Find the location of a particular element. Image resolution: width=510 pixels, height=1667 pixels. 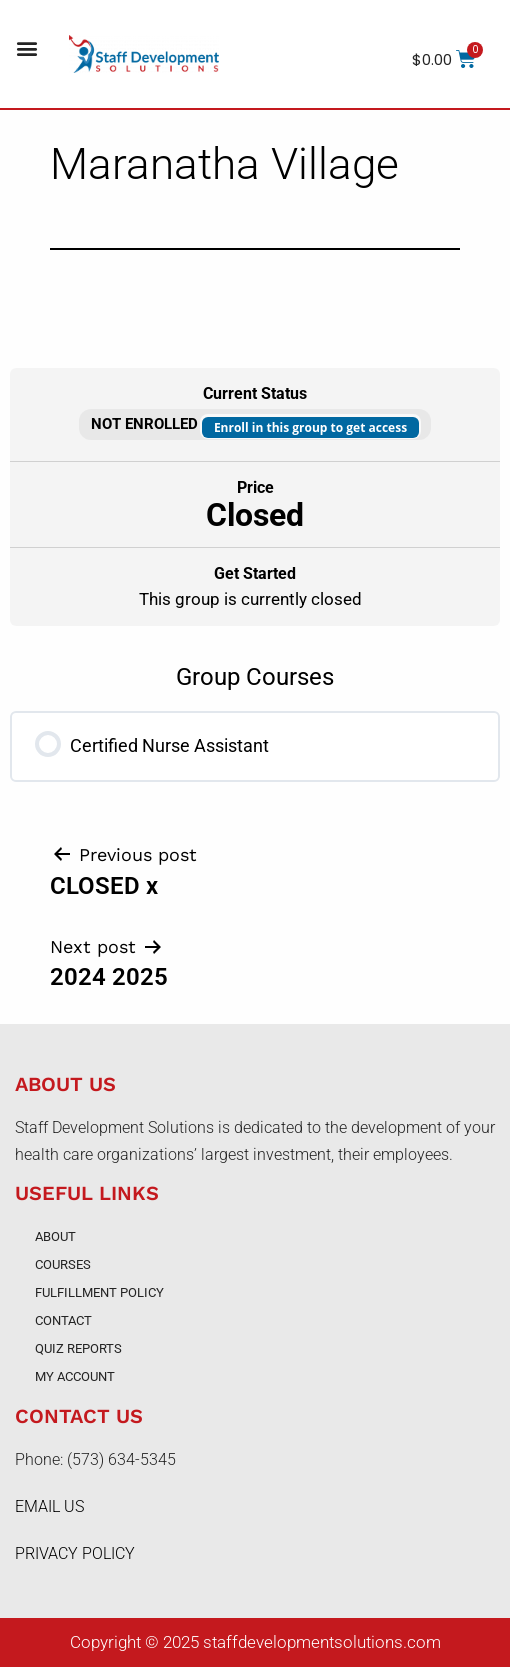

Fulfillment Policy is located at coordinates (99, 1292).